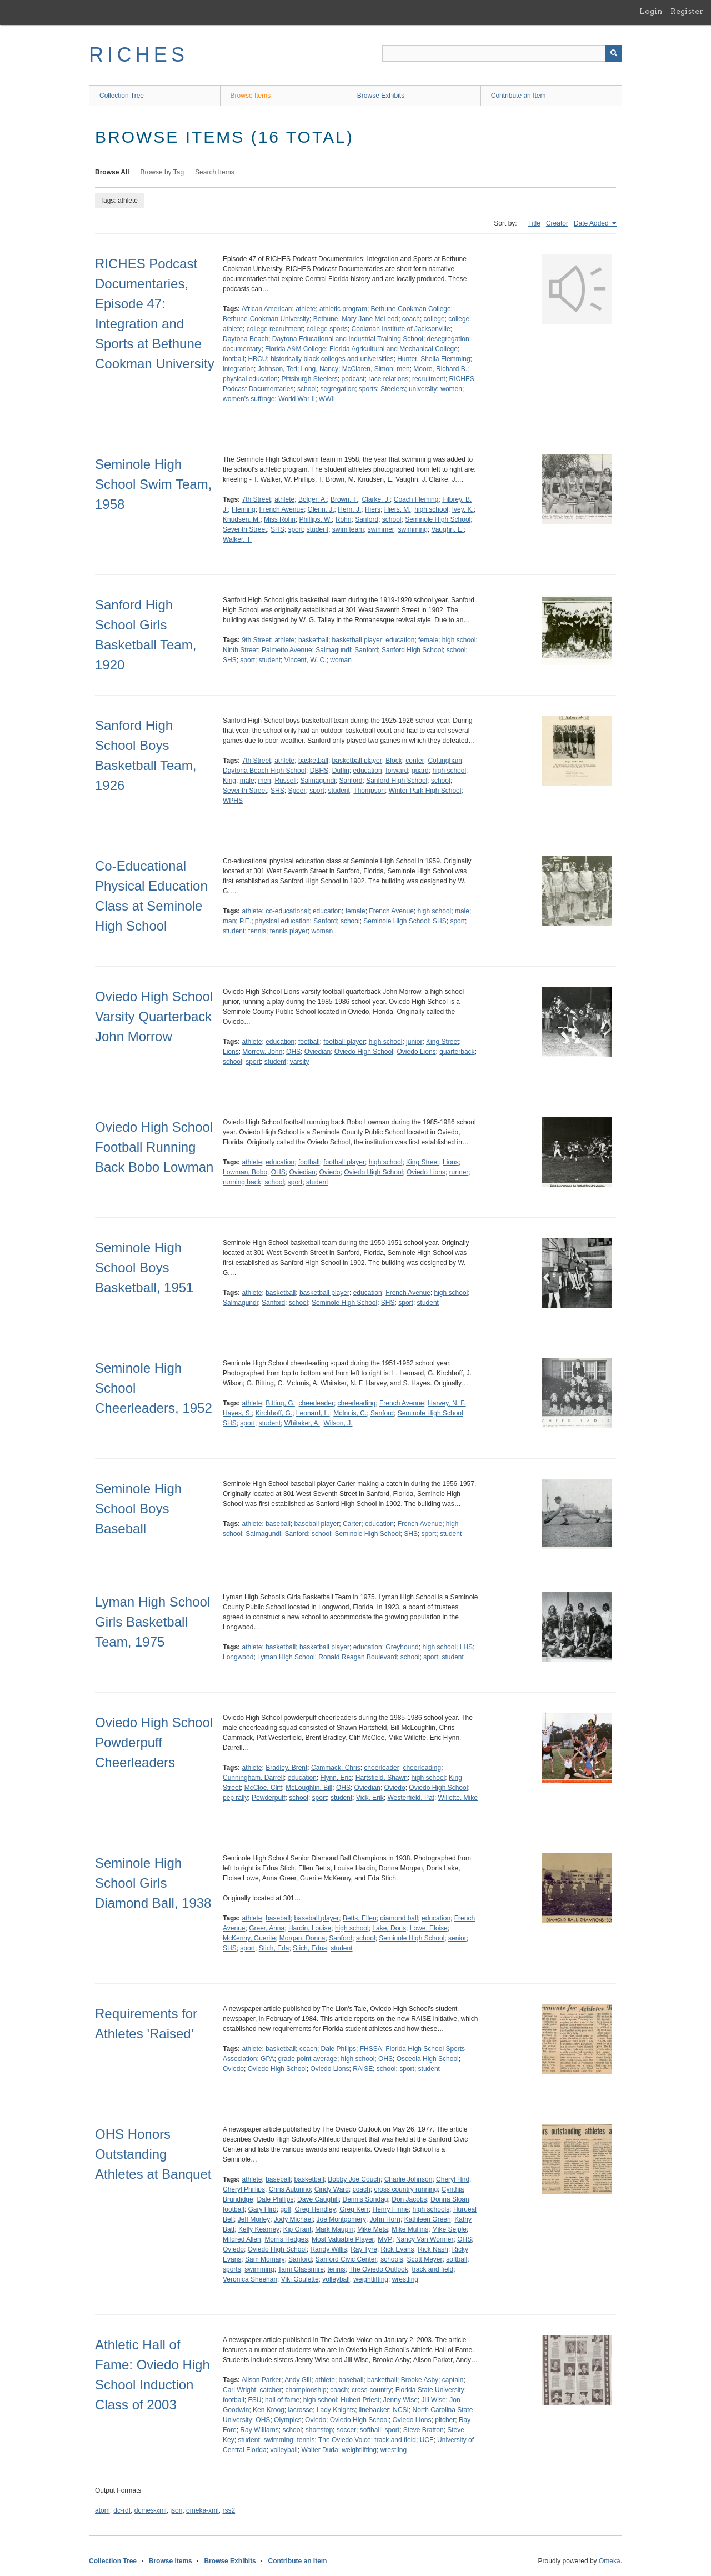 The width and height of the screenshot is (711, 2576). I want to click on atom, so click(102, 2510).